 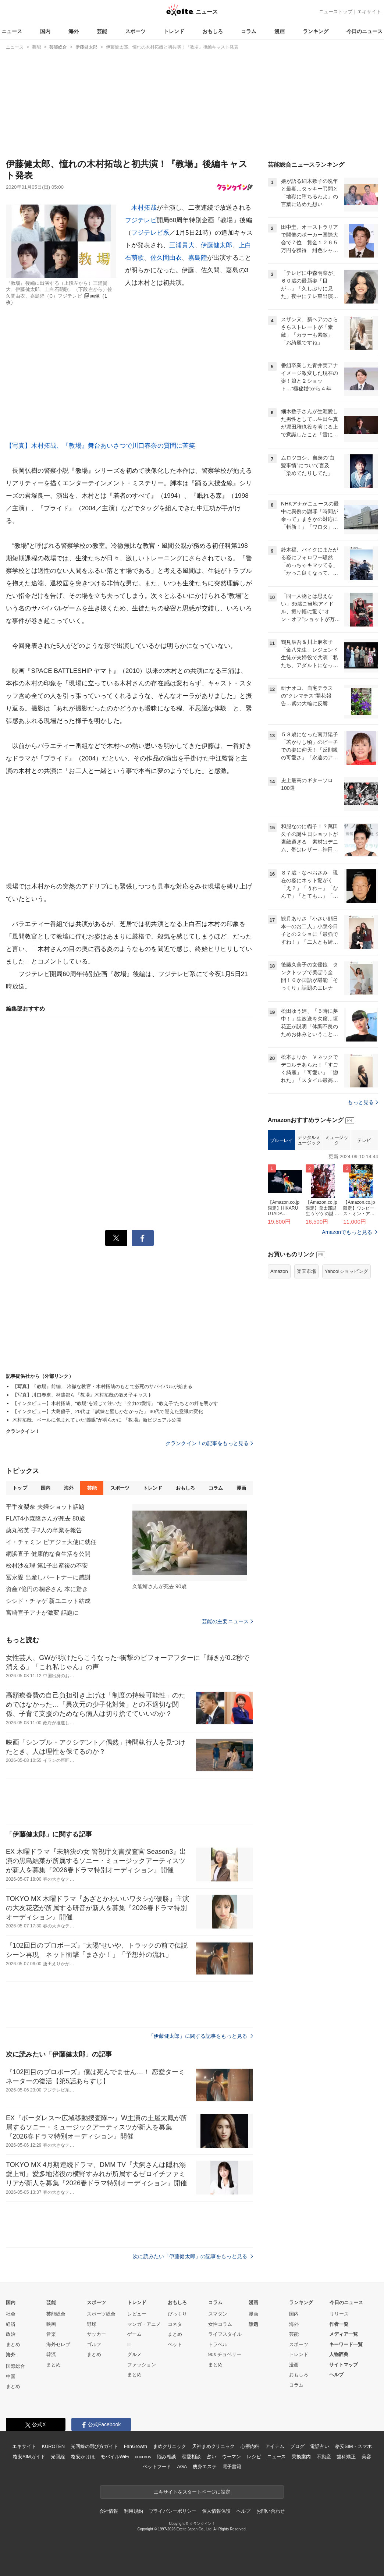 What do you see at coordinates (96, 2334) in the screenshot?
I see `サッカー` at bounding box center [96, 2334].